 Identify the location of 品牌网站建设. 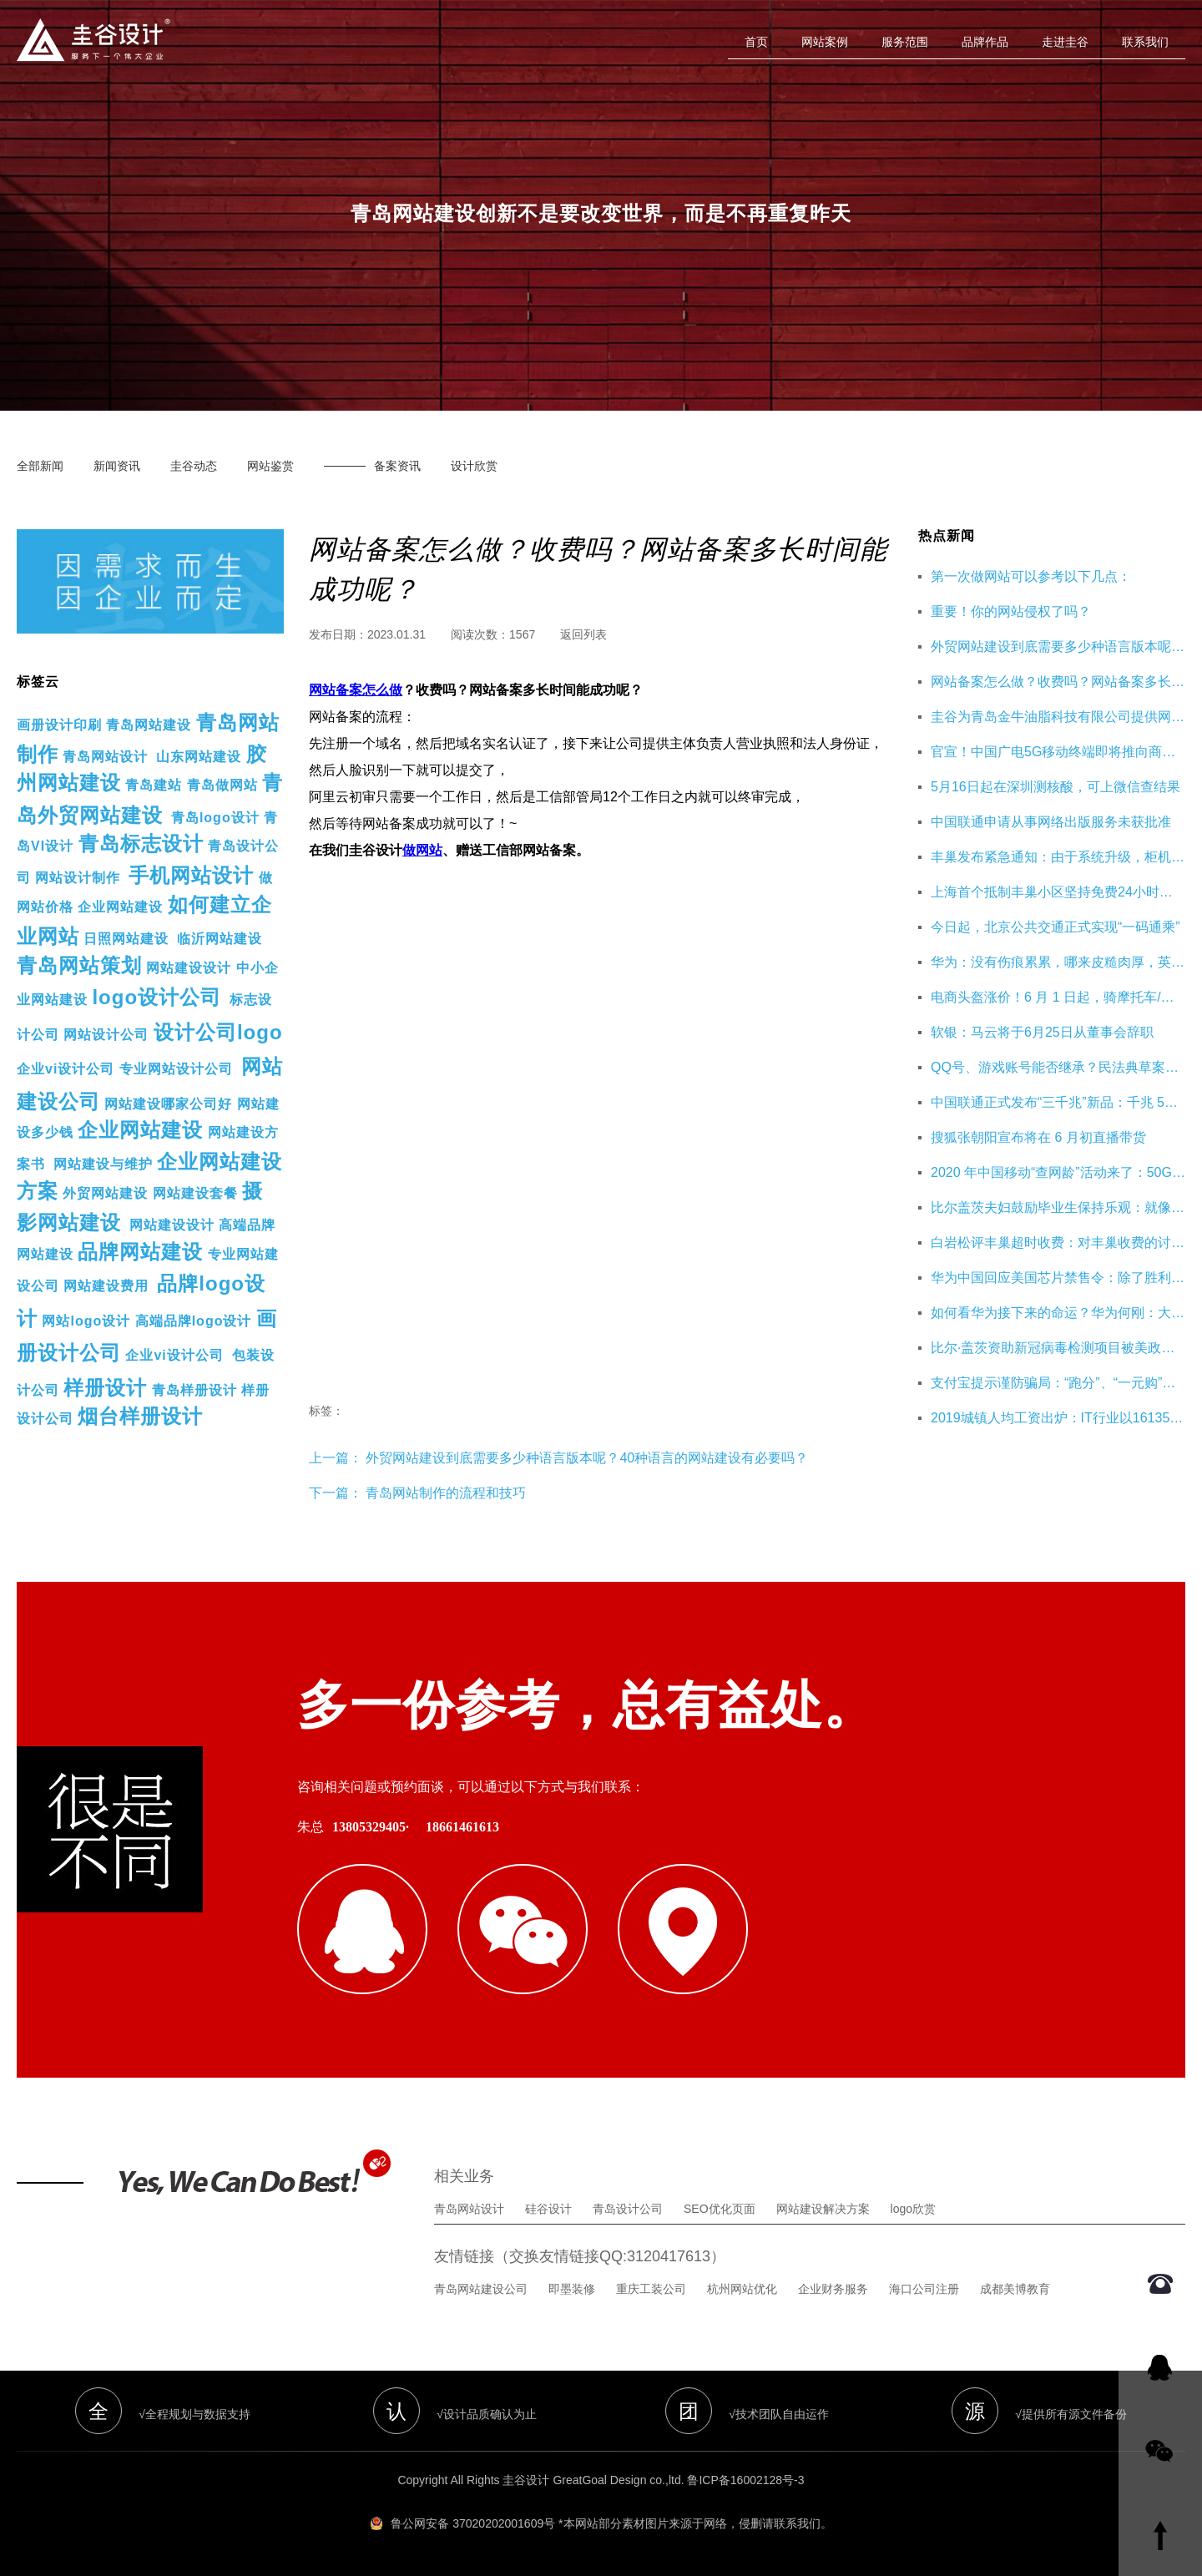
(140, 1251).